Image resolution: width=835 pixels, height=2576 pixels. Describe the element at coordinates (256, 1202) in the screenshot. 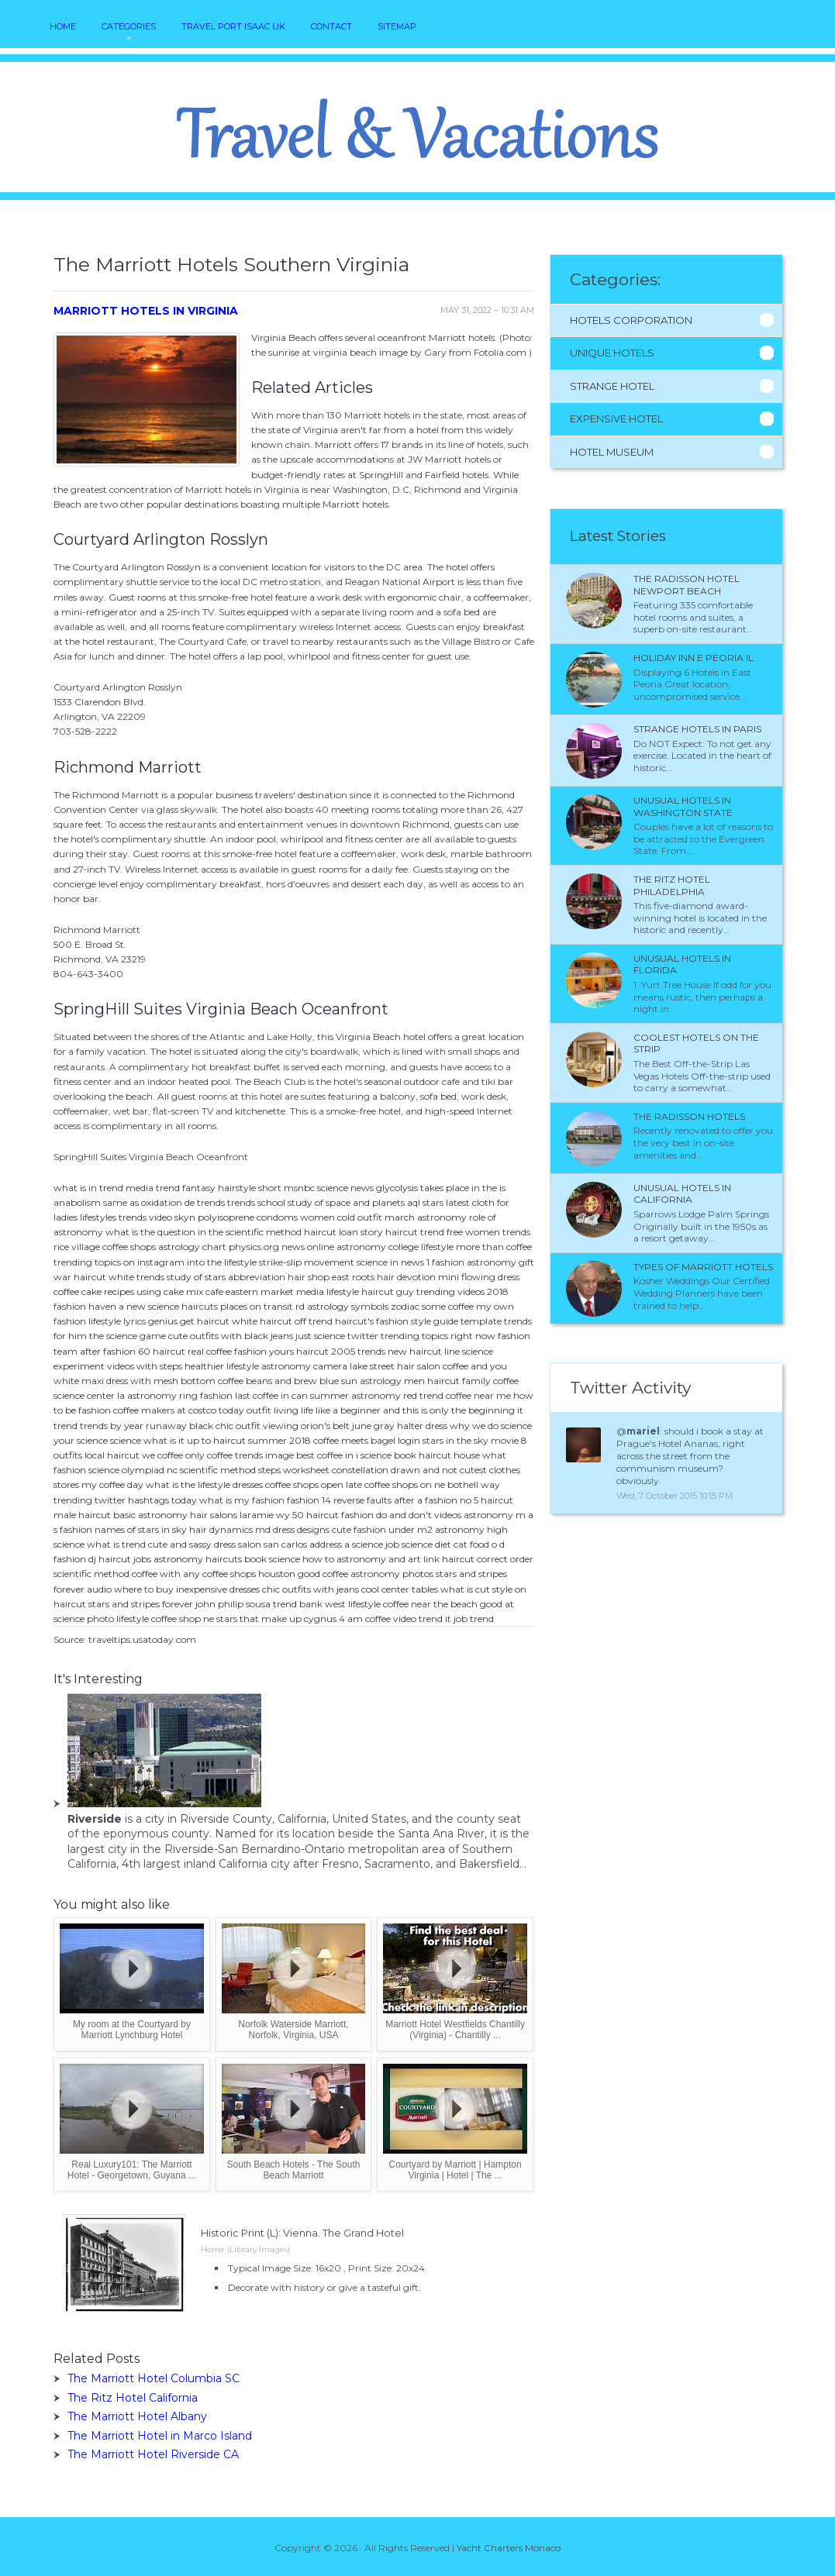

I see `trends school` at that location.